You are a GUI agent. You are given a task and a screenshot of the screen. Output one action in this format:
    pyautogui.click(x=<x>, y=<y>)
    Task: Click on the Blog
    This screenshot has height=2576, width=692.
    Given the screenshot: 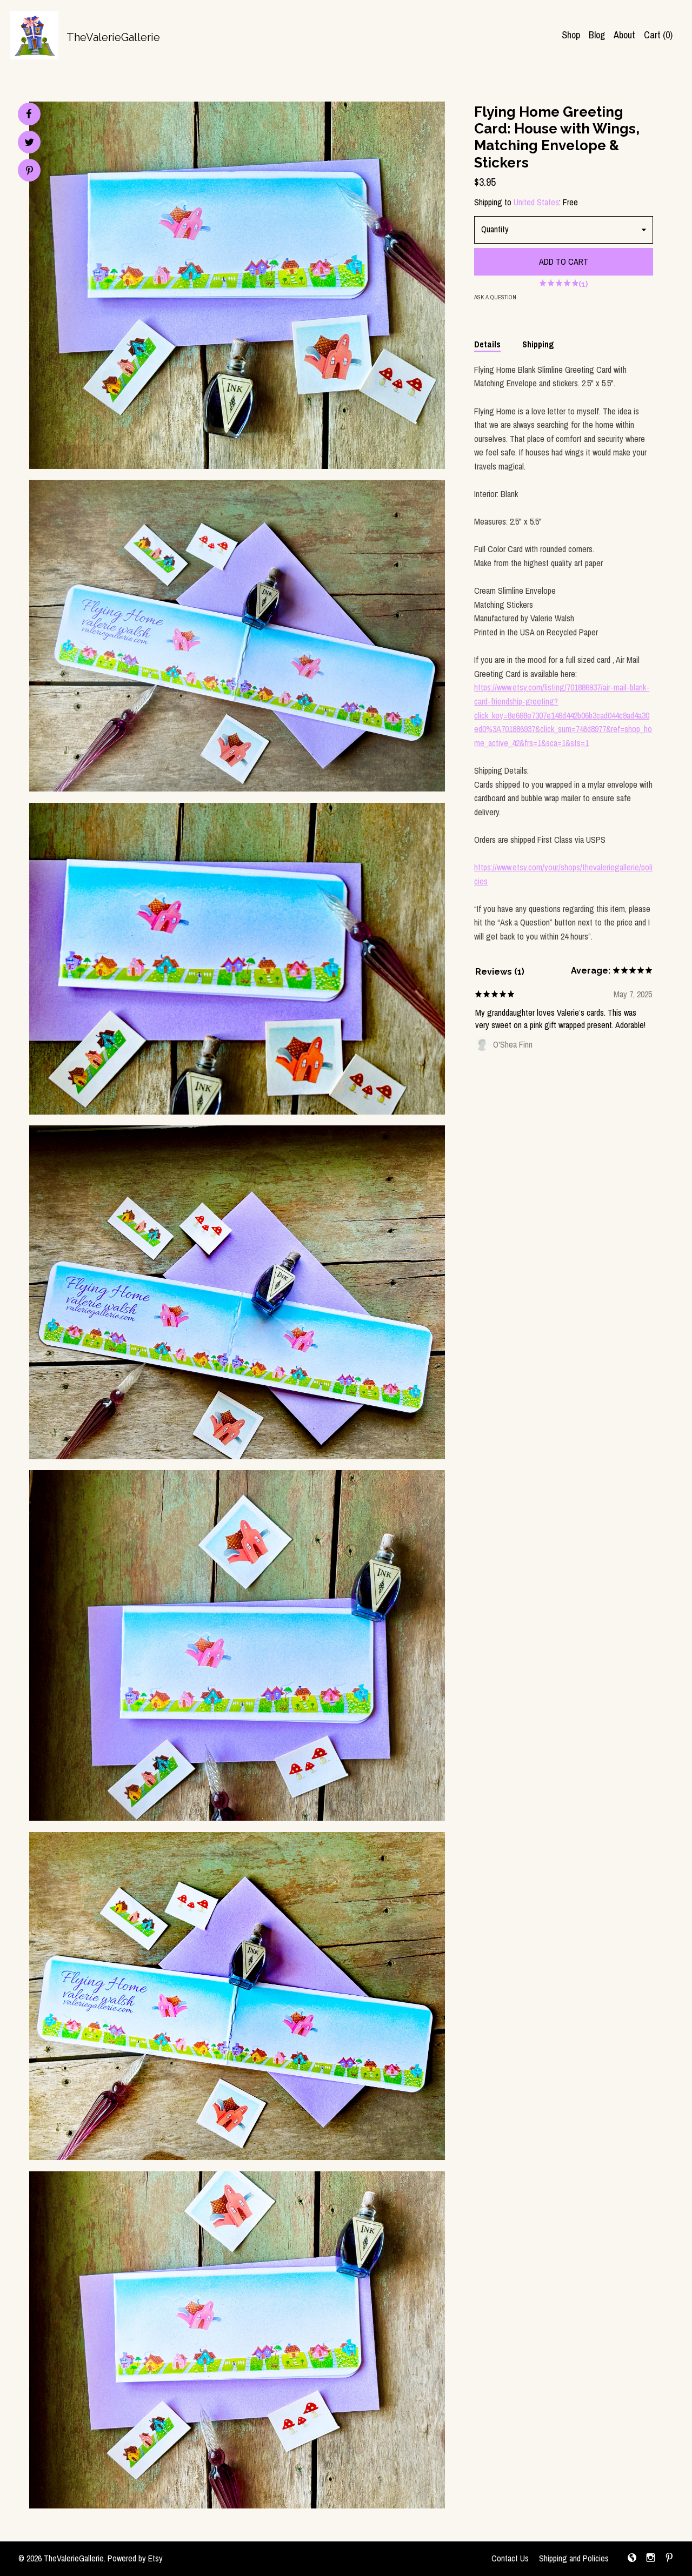 What is the action you would take?
    pyautogui.click(x=597, y=35)
    